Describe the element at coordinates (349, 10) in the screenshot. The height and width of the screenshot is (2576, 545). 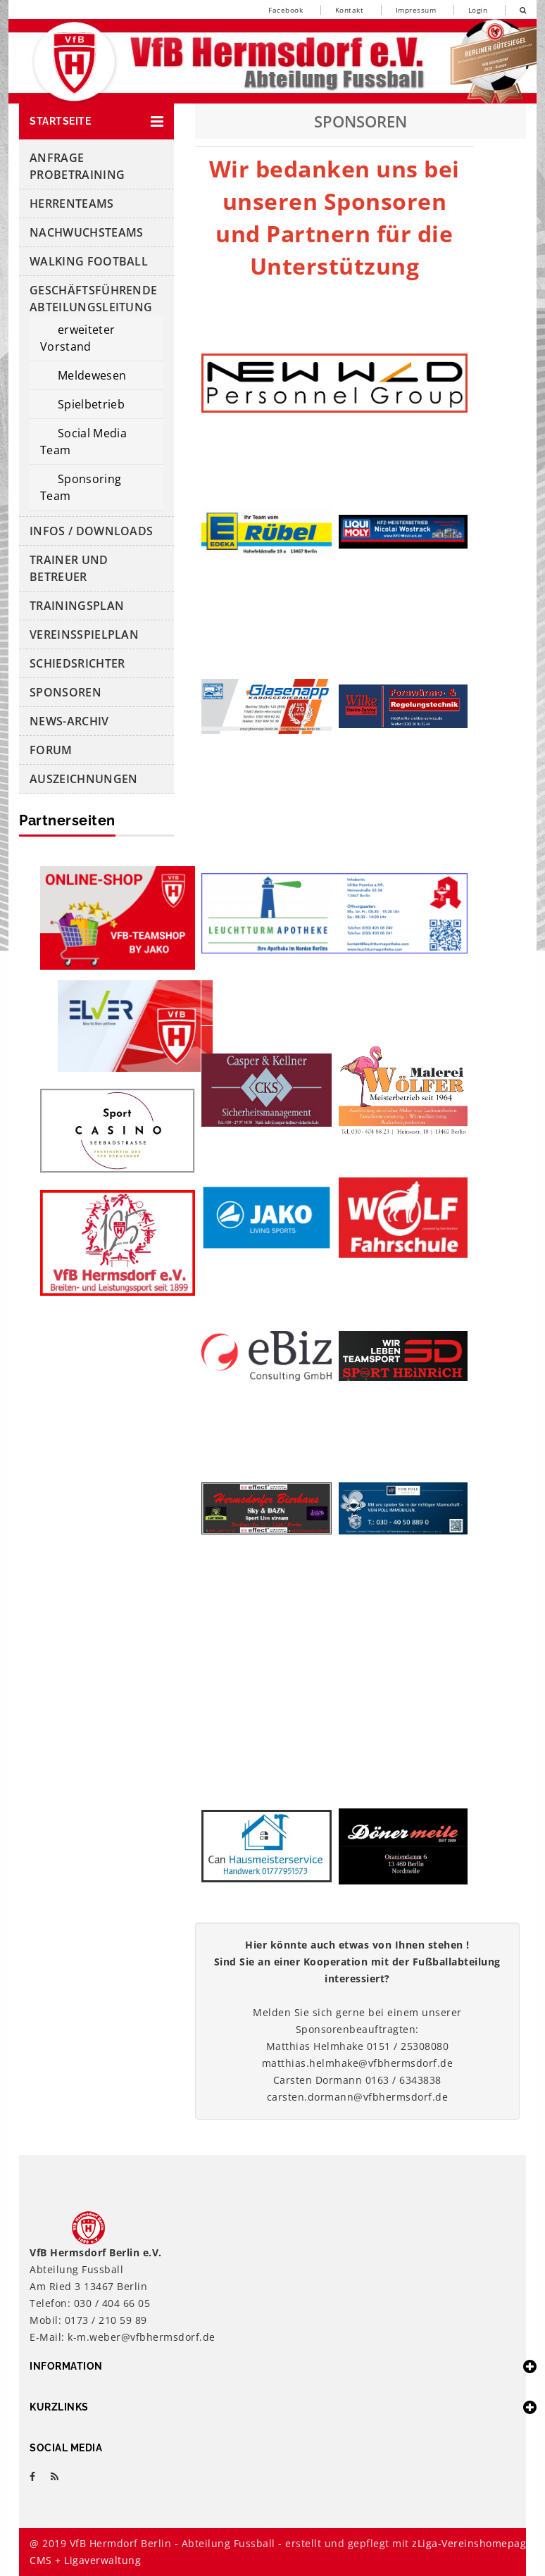
I see `Kontakt` at that location.